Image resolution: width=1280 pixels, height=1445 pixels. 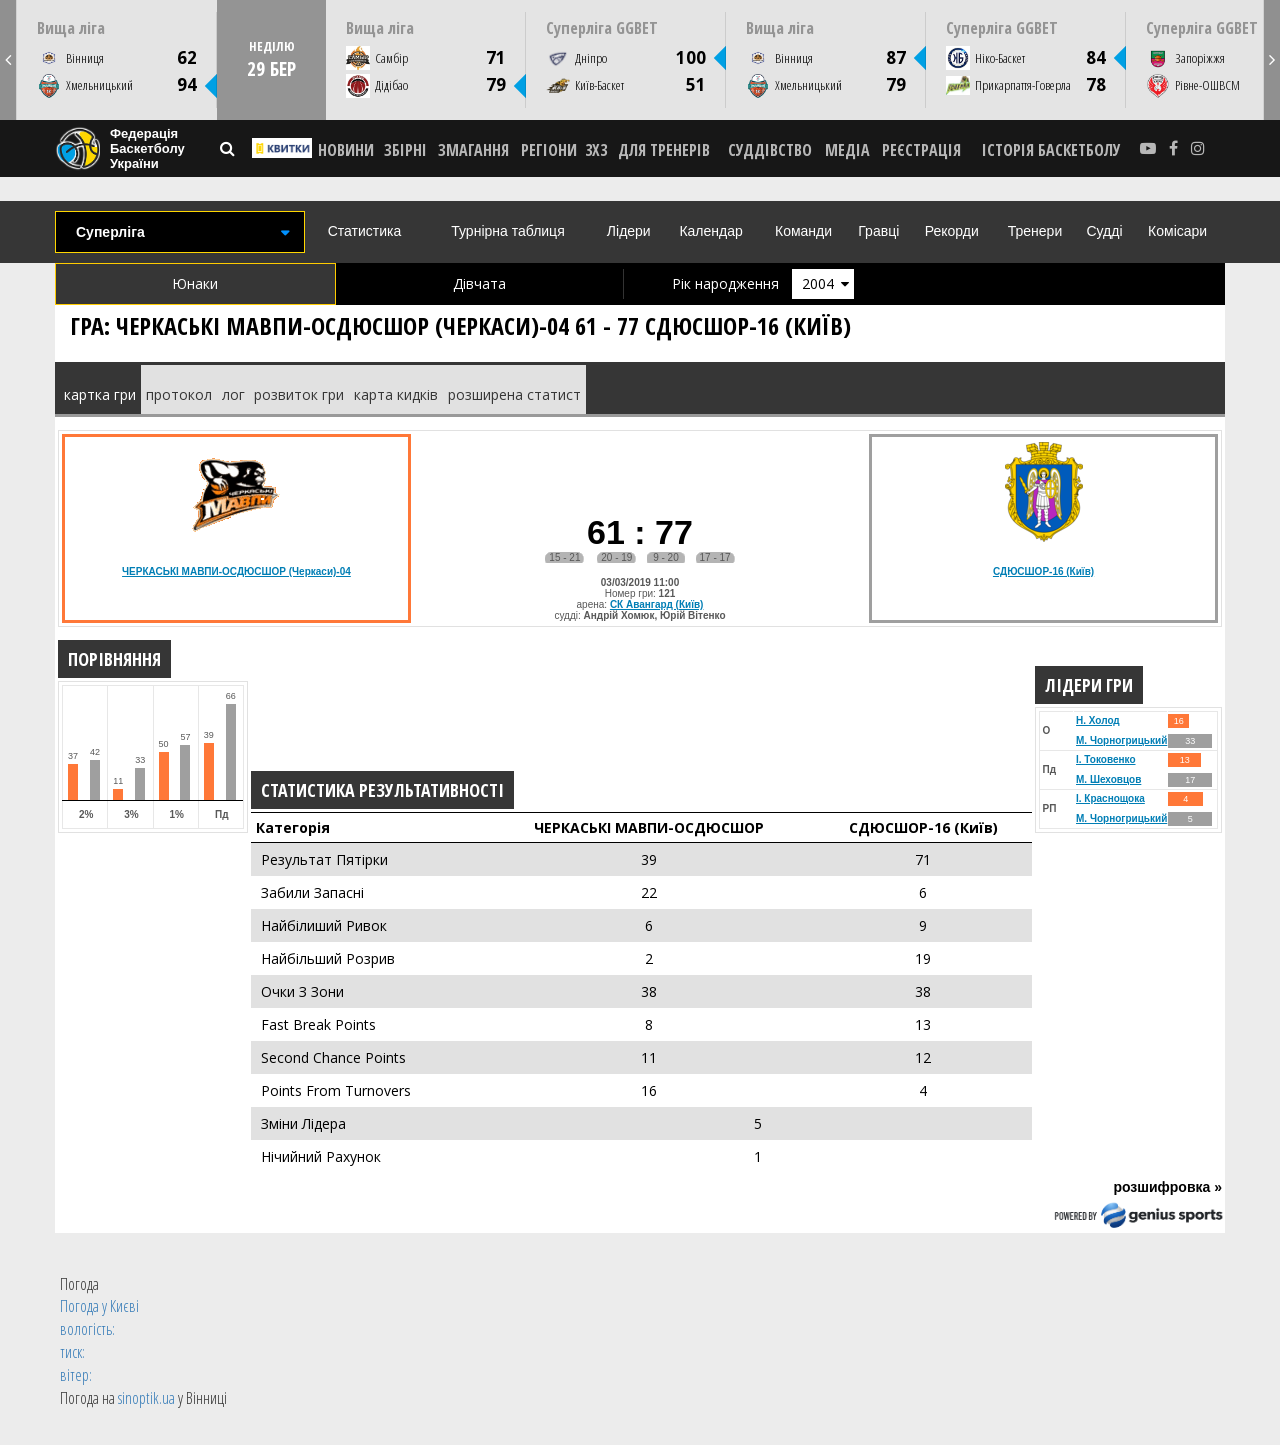 What do you see at coordinates (921, 150) in the screenshot?
I see `реєстрація` at bounding box center [921, 150].